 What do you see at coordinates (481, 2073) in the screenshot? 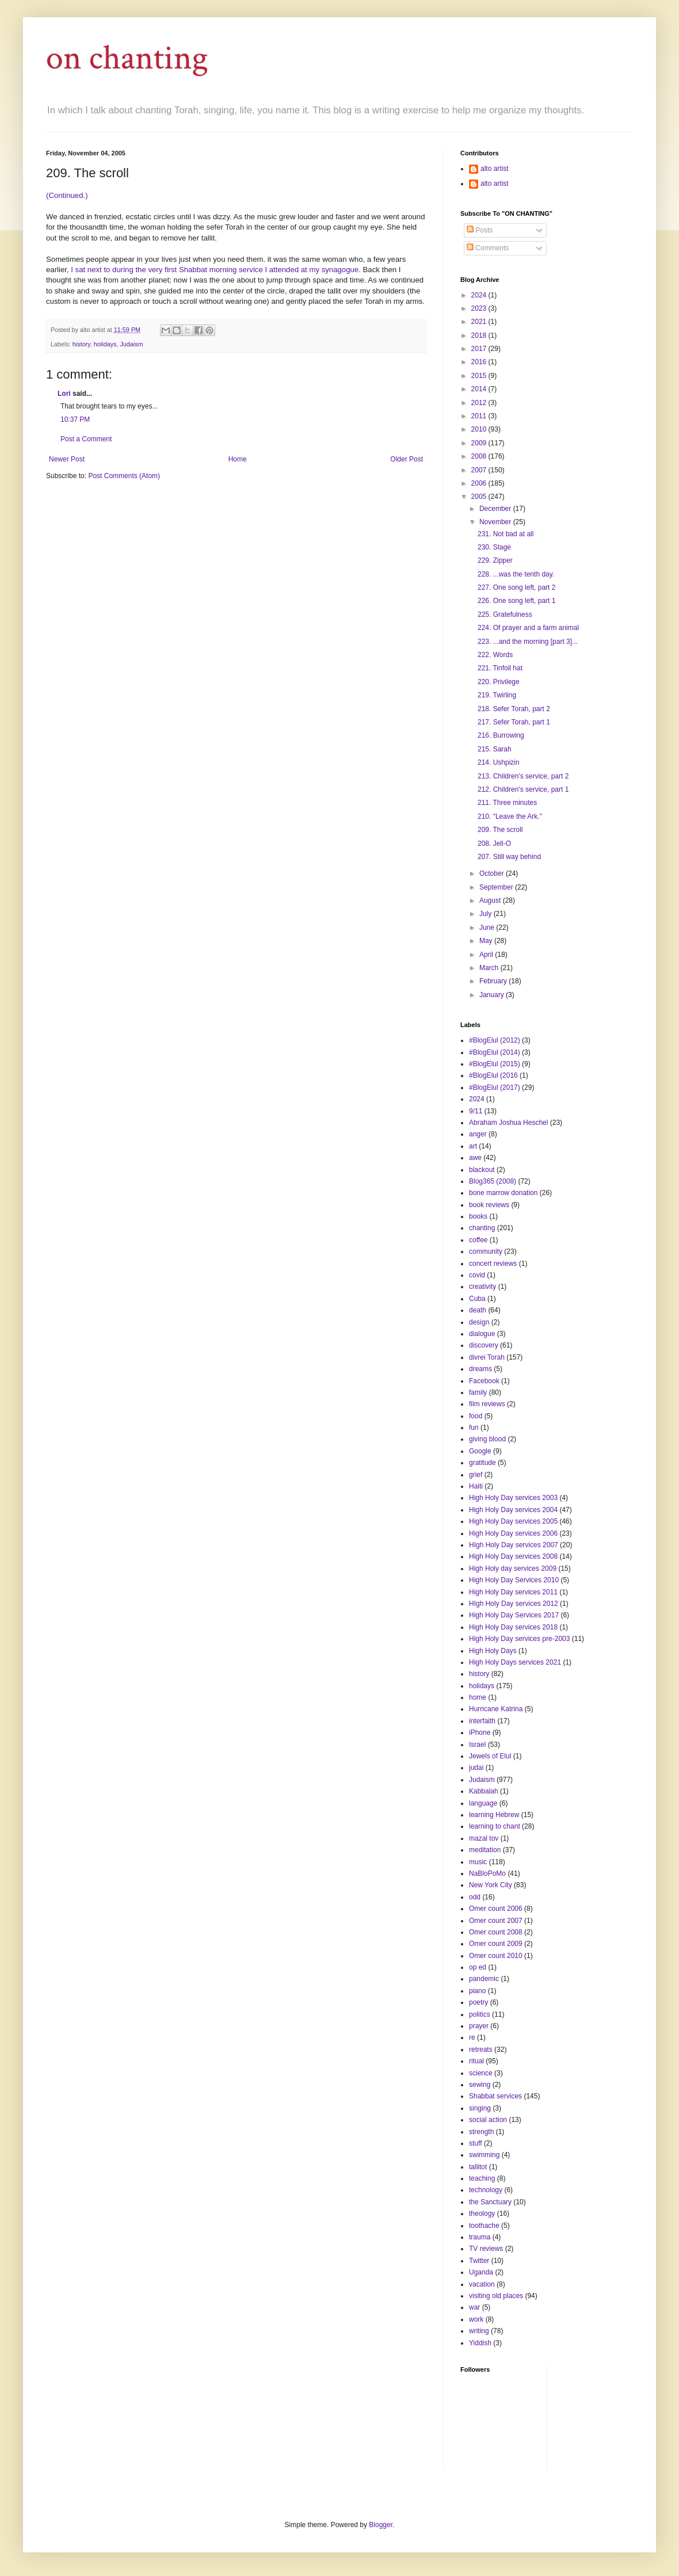
I see `science` at bounding box center [481, 2073].